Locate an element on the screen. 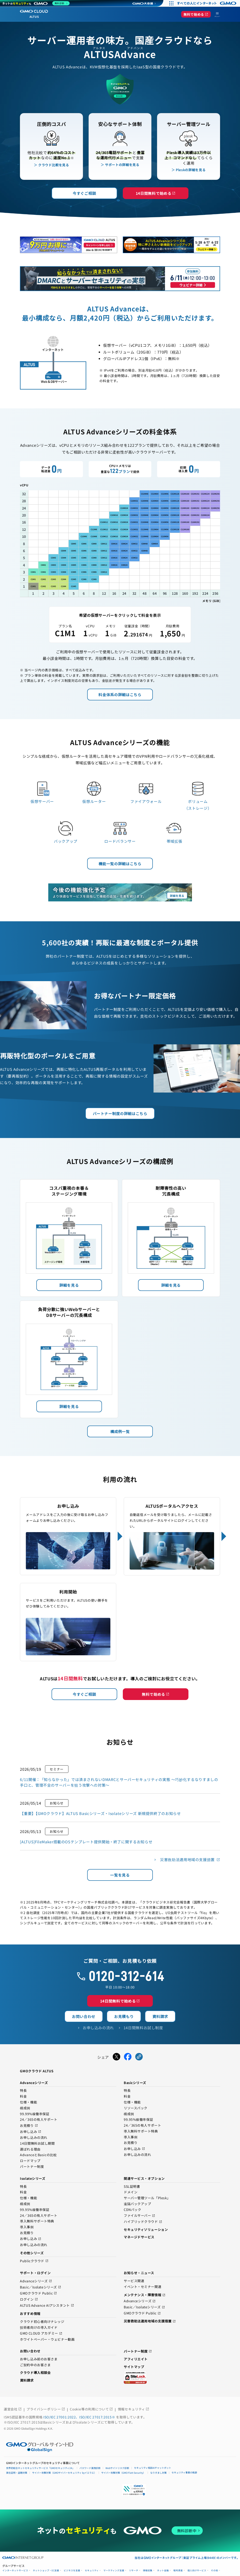  その他 is located at coordinates (214, 2570).